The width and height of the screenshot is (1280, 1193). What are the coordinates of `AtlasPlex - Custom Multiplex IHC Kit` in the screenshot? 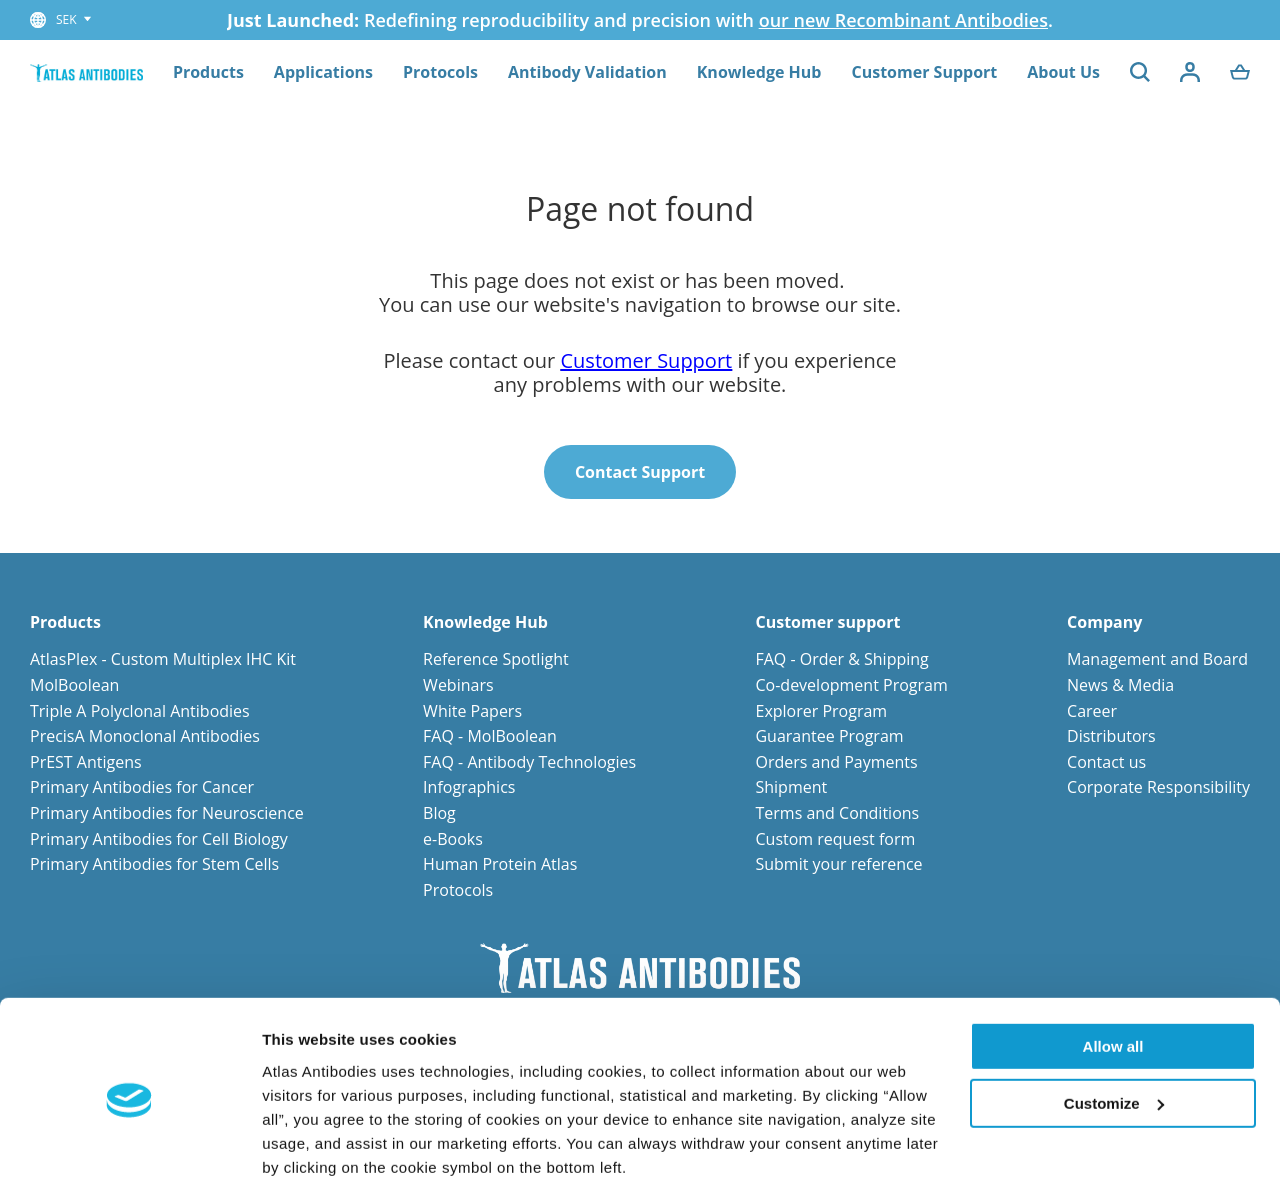 It's located at (163, 659).